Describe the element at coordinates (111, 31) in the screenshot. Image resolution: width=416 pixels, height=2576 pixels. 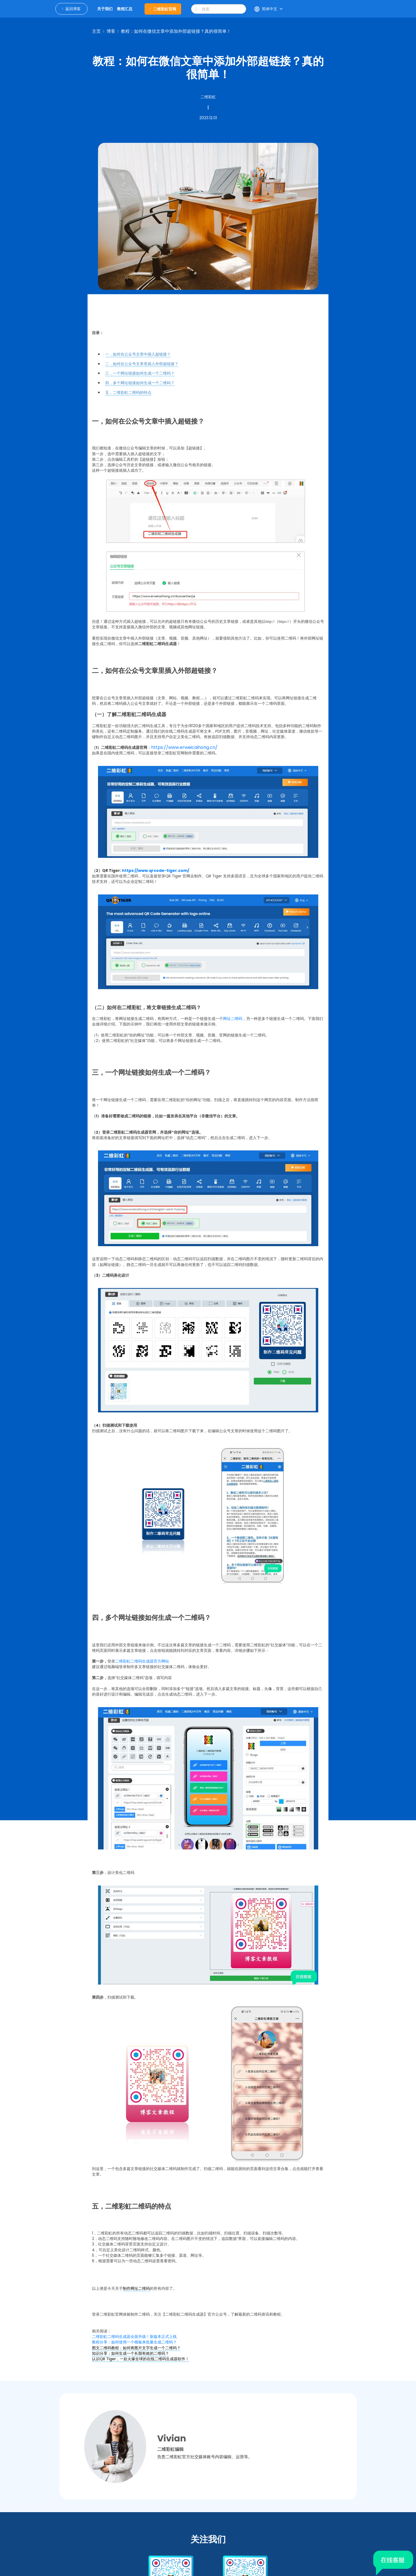
I see `博客` at that location.